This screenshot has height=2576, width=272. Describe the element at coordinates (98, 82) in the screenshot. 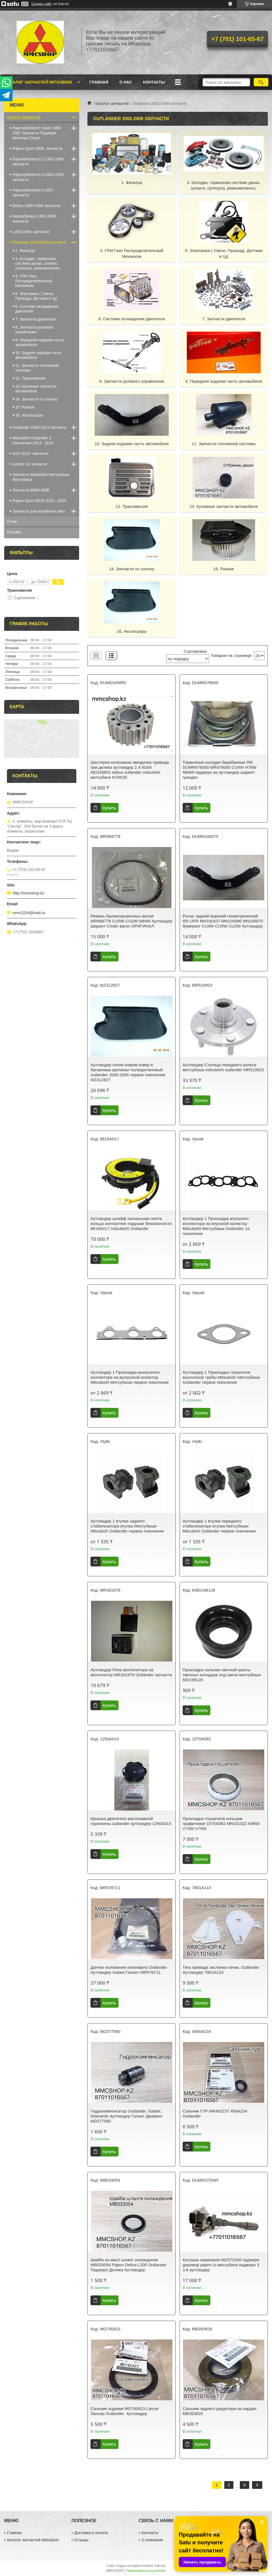

I see `Главная` at that location.